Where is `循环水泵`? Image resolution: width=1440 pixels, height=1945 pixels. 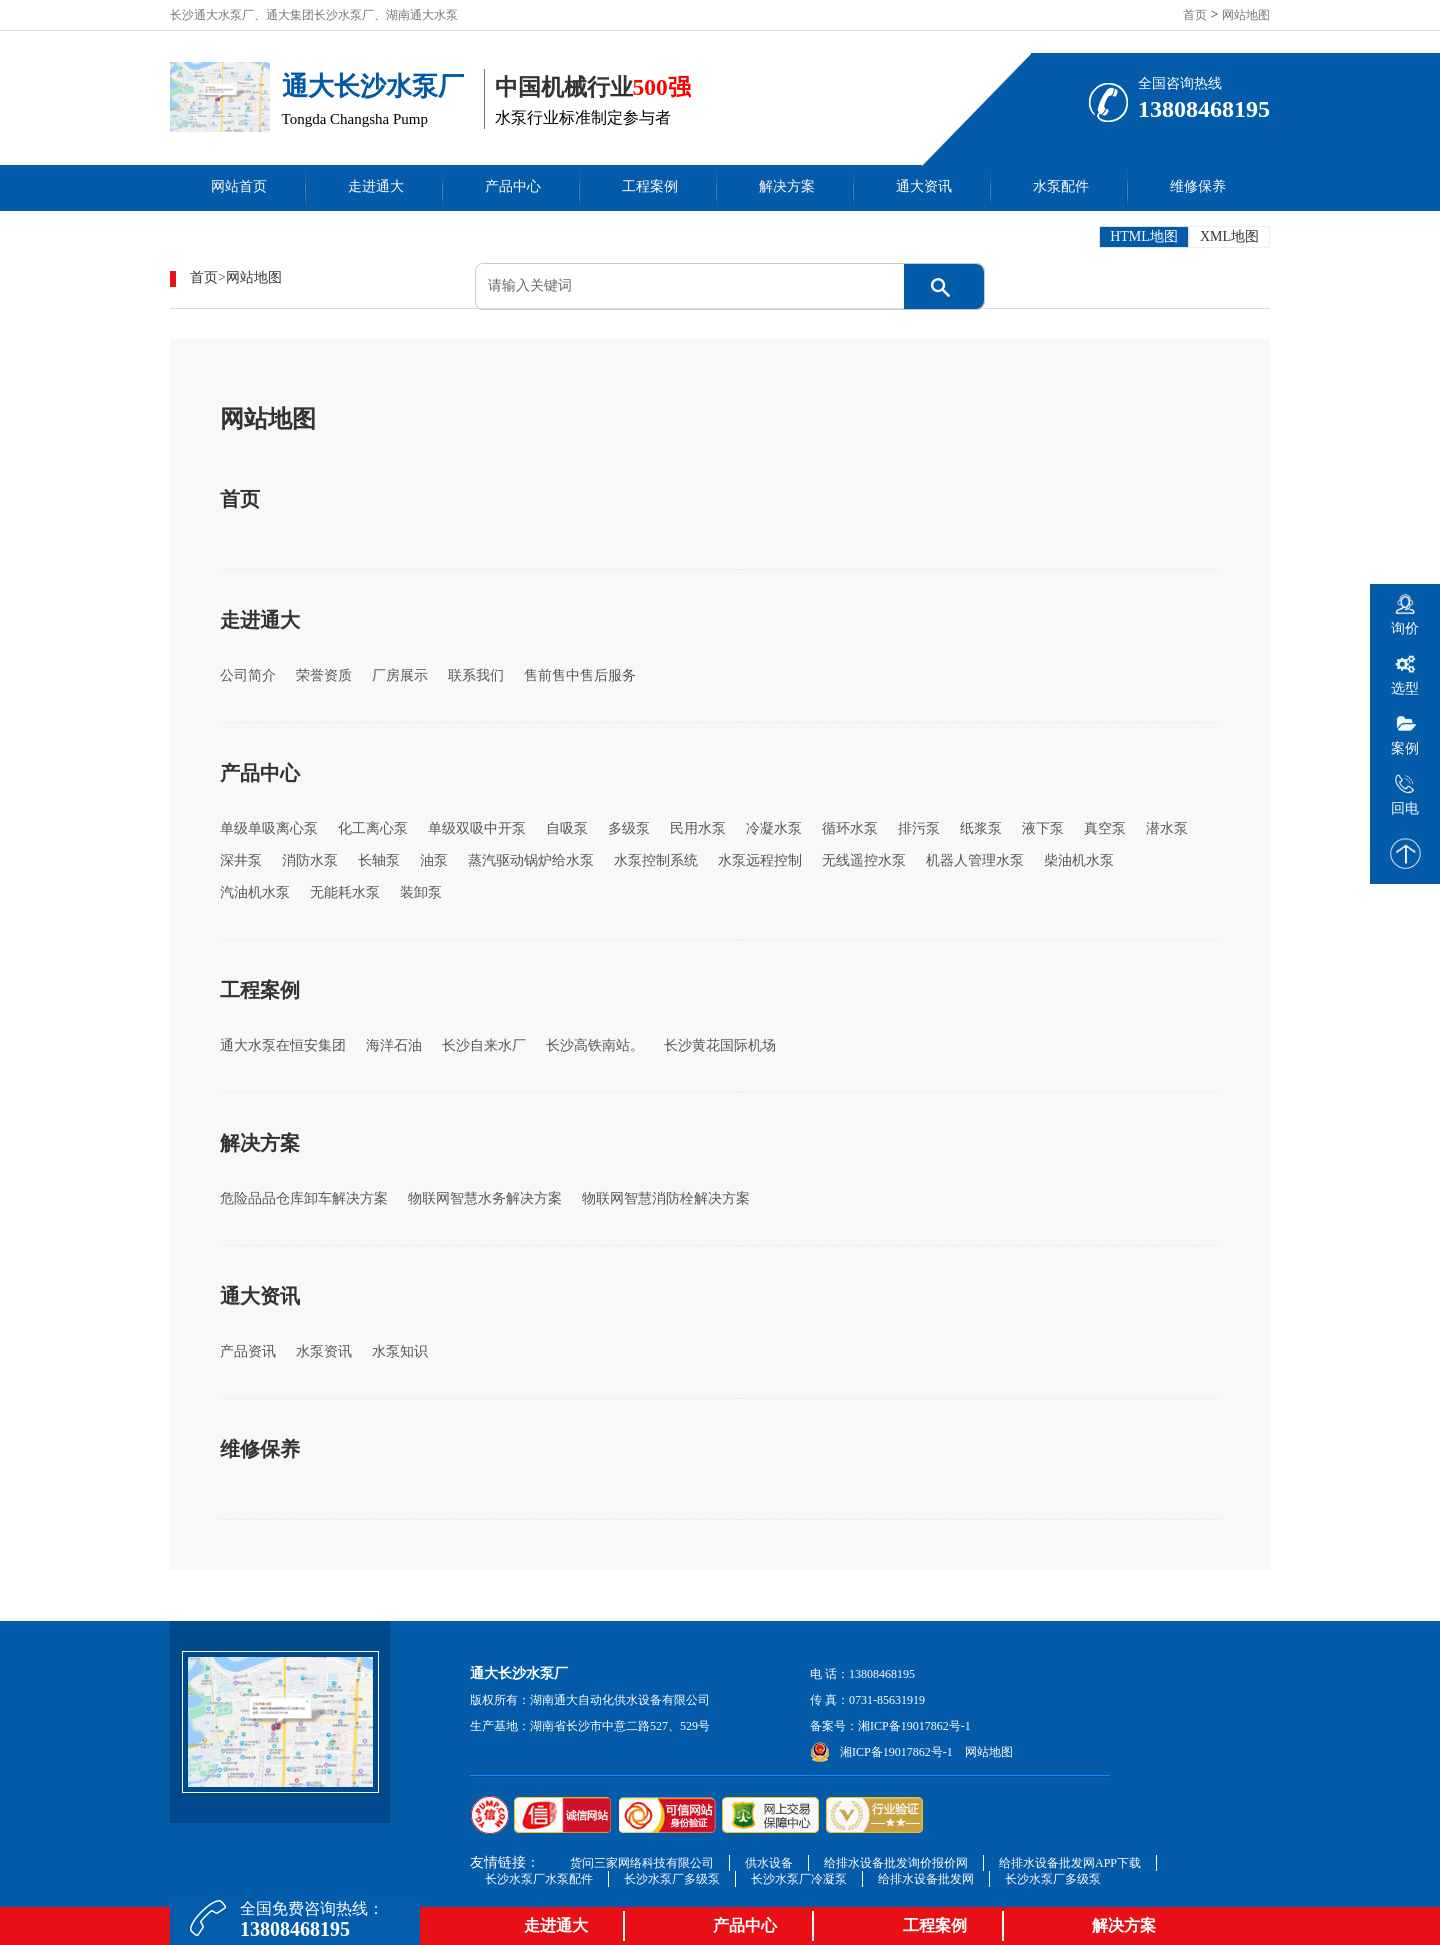
循环水泵 is located at coordinates (850, 828).